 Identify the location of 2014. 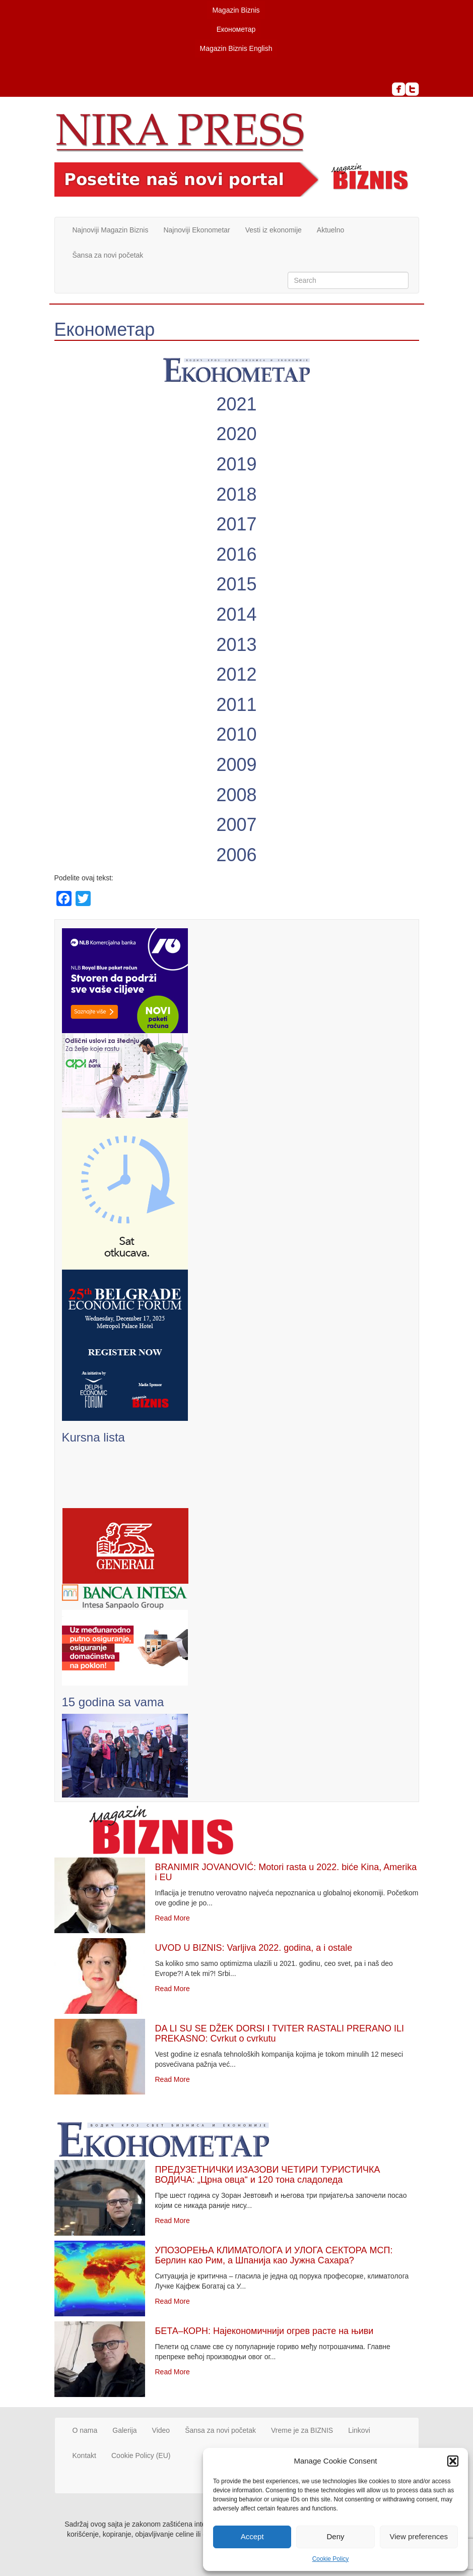
(236, 614).